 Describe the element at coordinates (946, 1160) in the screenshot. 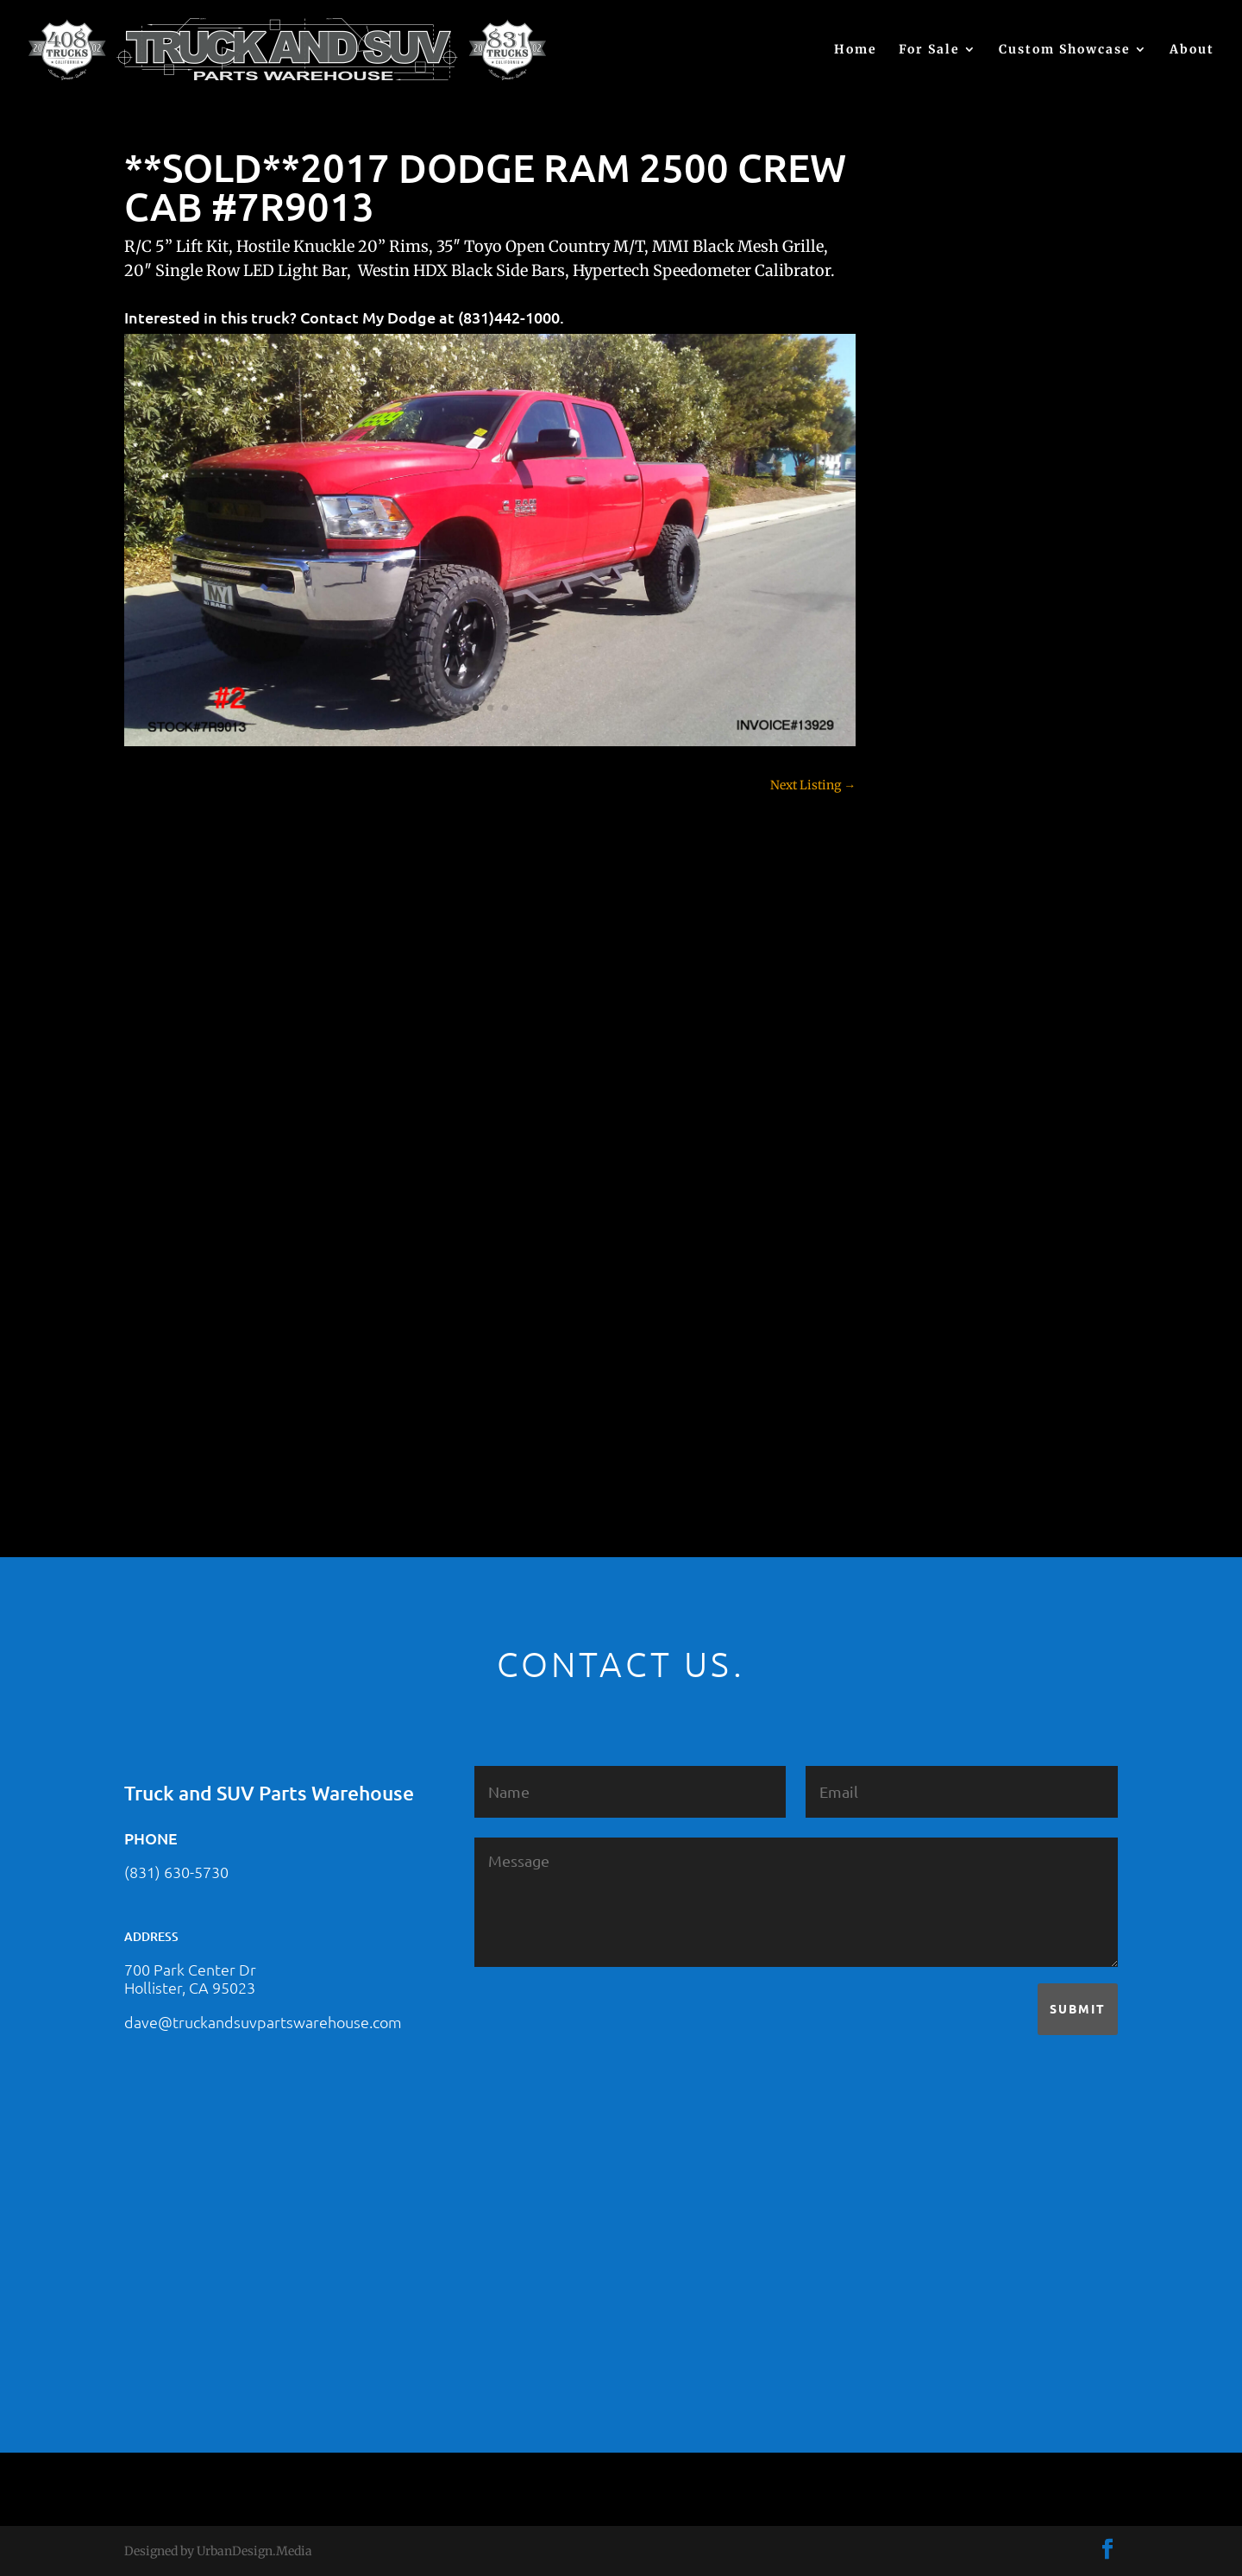

I see `Jeep – For Sale` at that location.